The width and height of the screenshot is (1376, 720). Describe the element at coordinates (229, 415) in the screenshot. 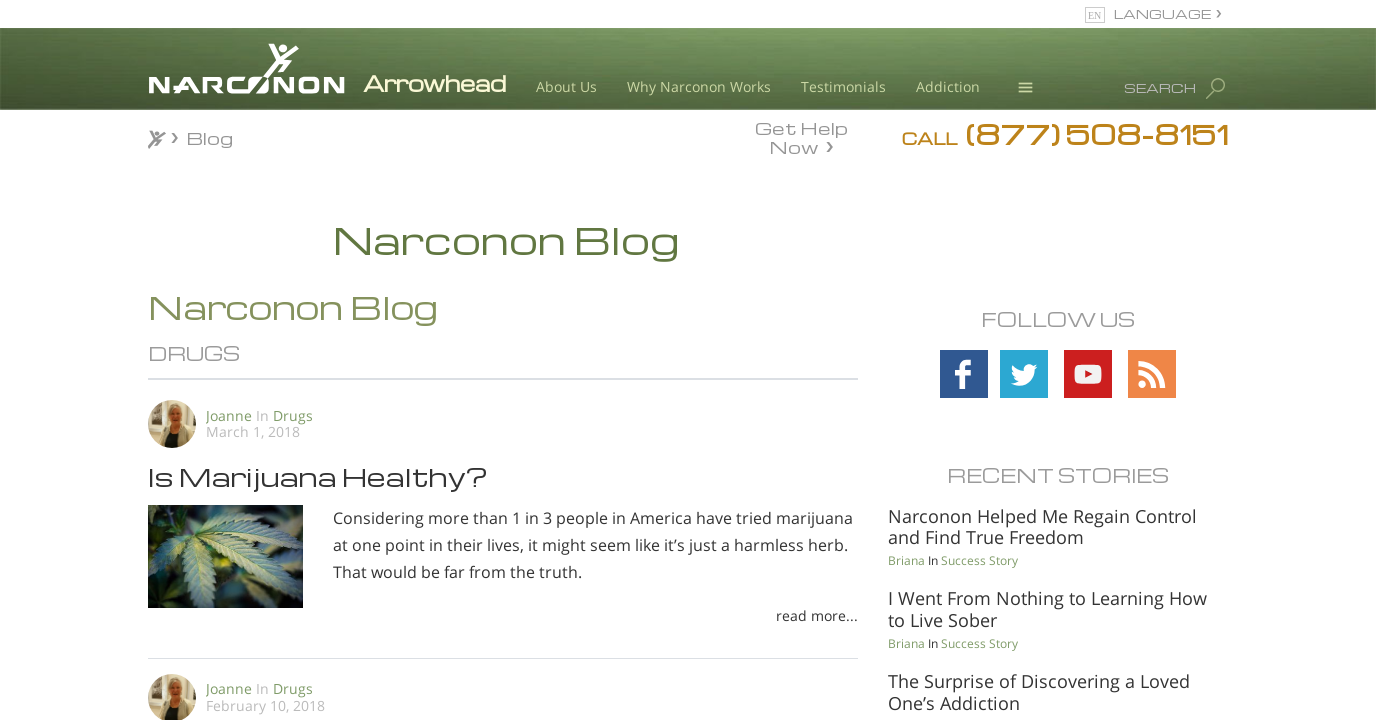

I see `Joanne` at that location.